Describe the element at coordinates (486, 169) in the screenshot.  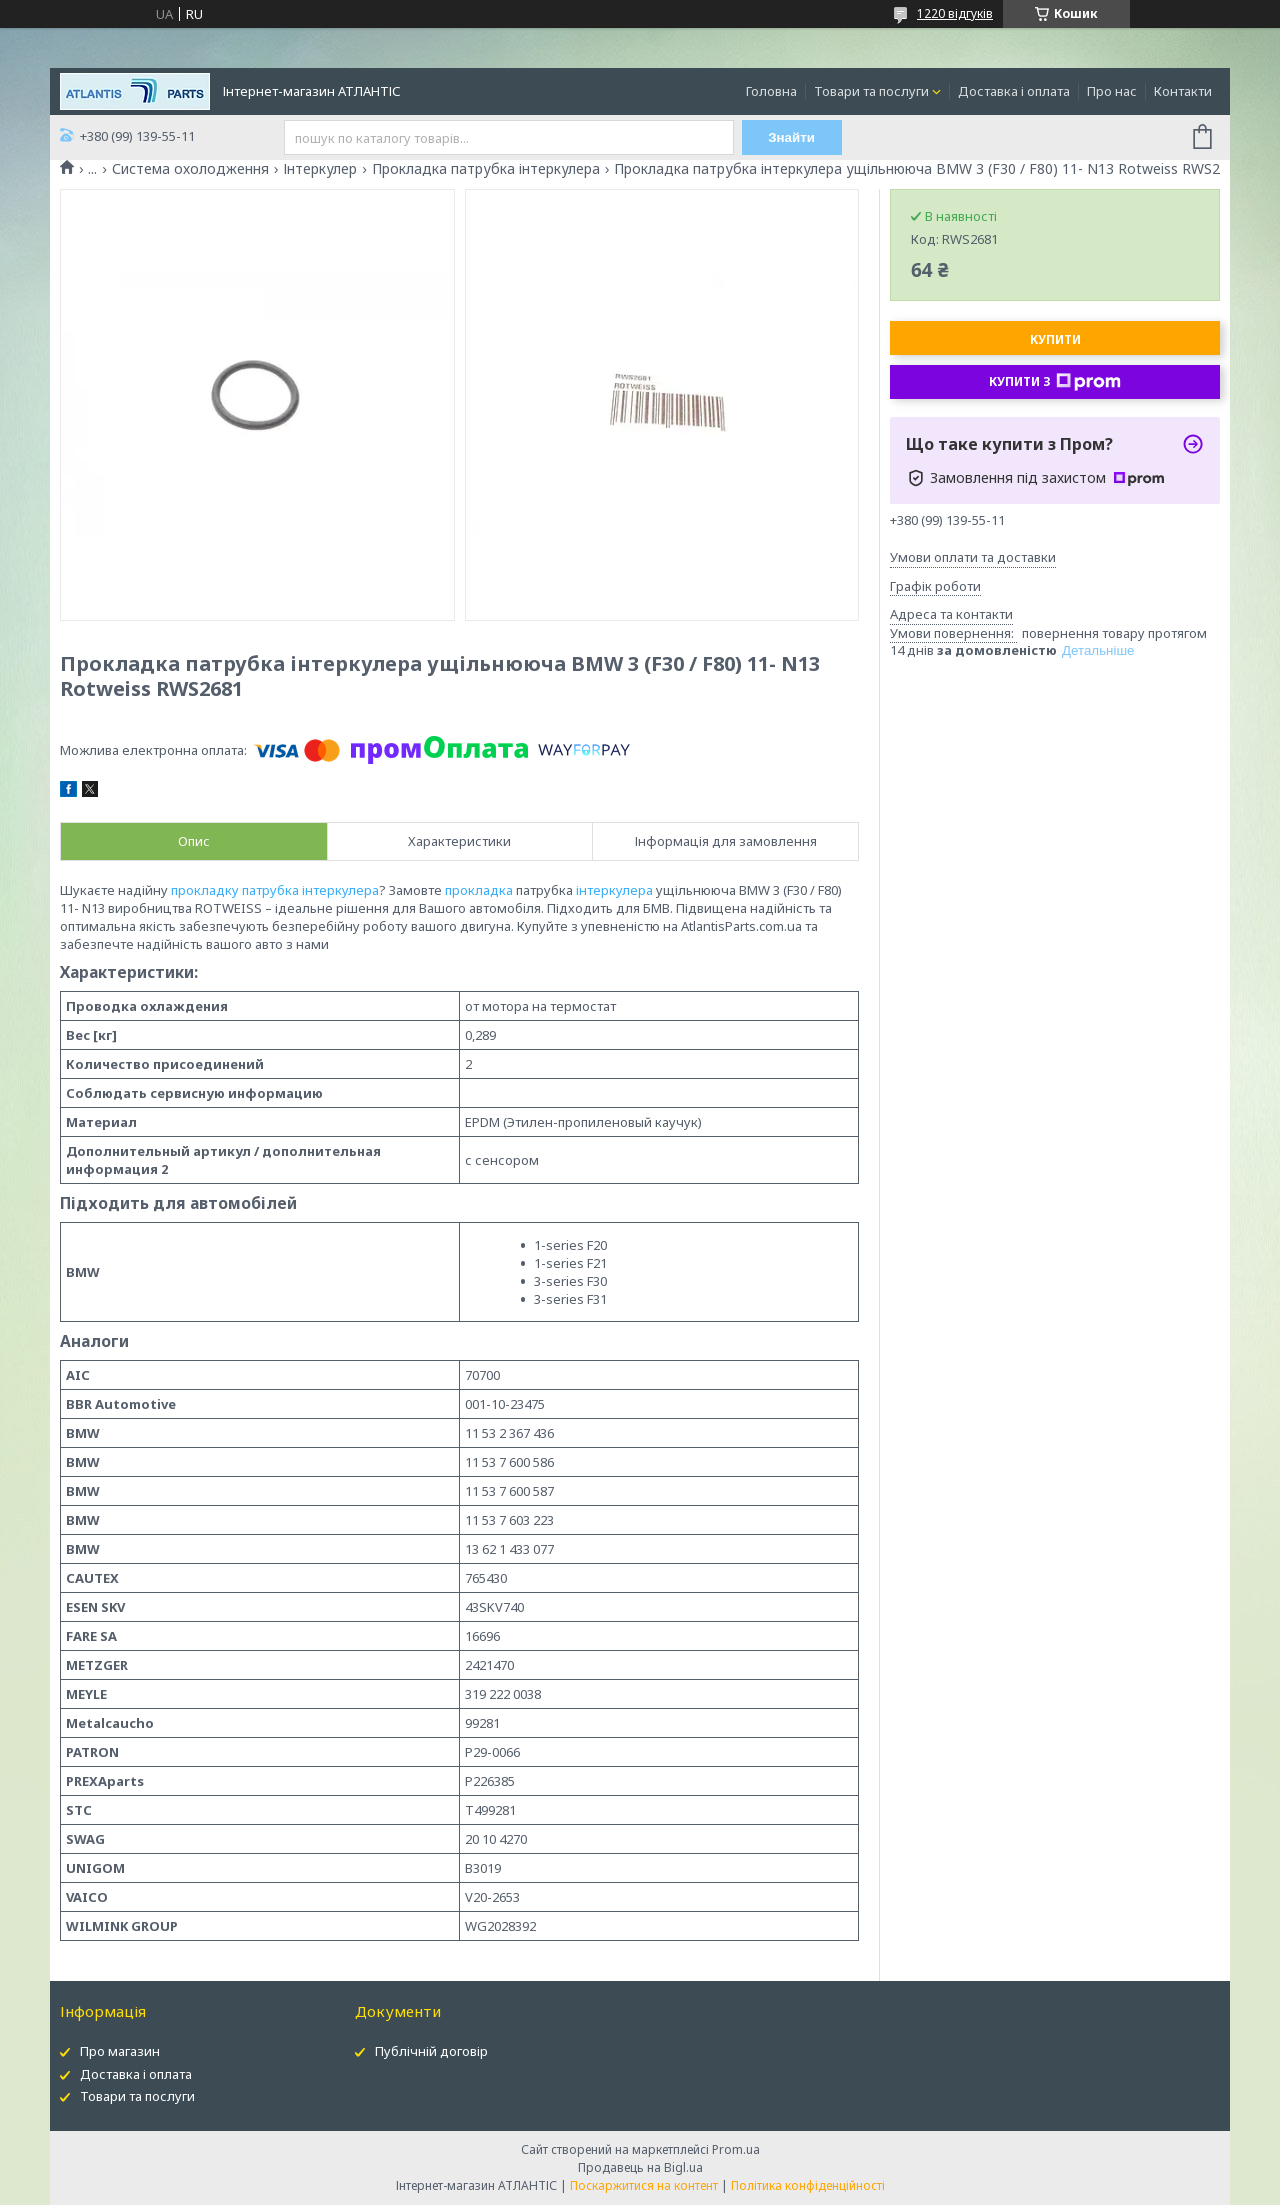
I see `Прокладка патрубка інтеркулера` at that location.